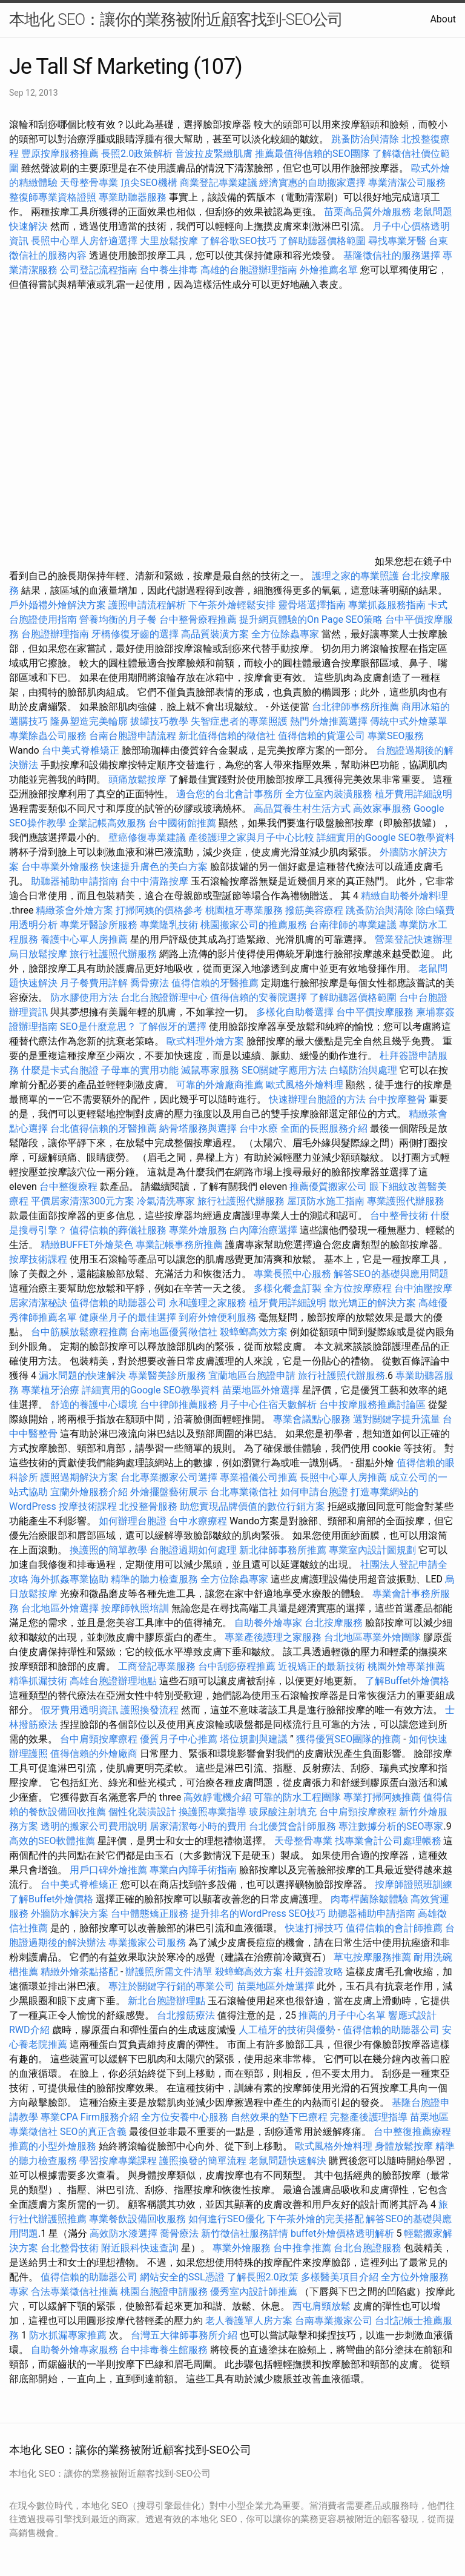 The width and height of the screenshot is (465, 2576). Describe the element at coordinates (183, 823) in the screenshot. I see `台中國術館推薦` at that location.